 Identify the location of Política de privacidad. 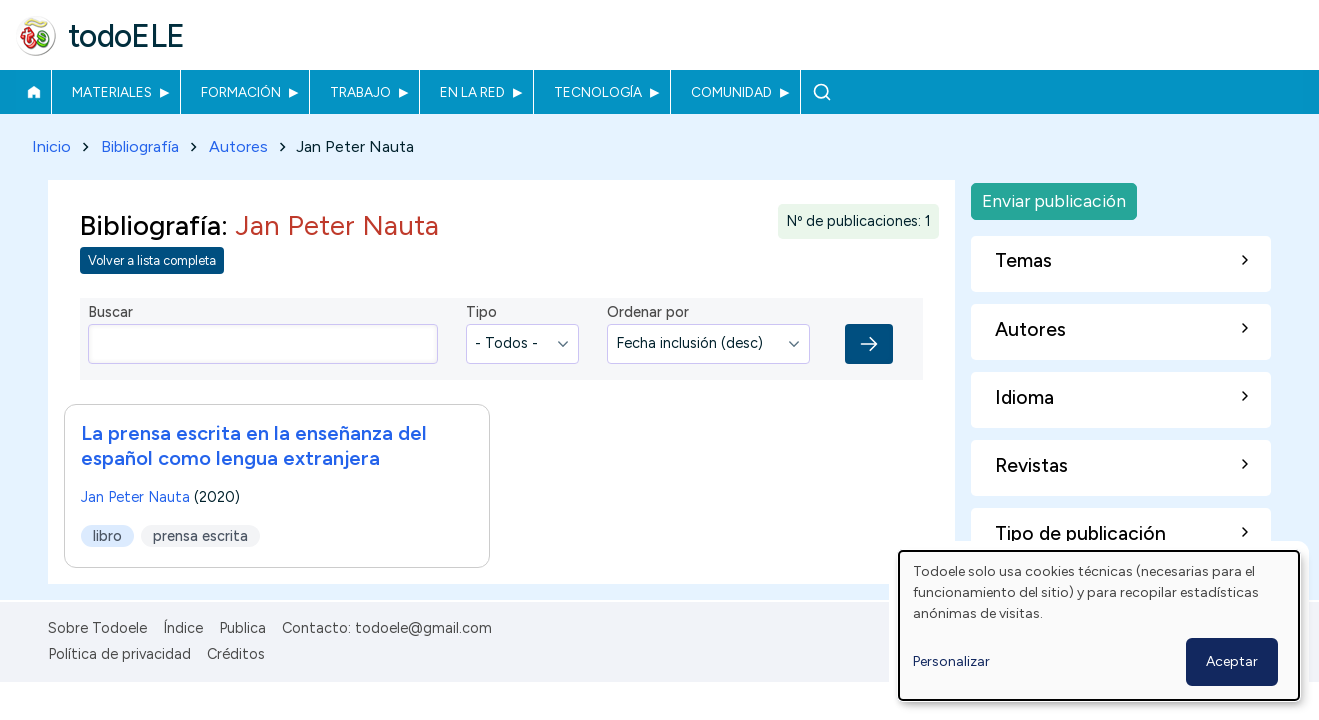
(119, 654).